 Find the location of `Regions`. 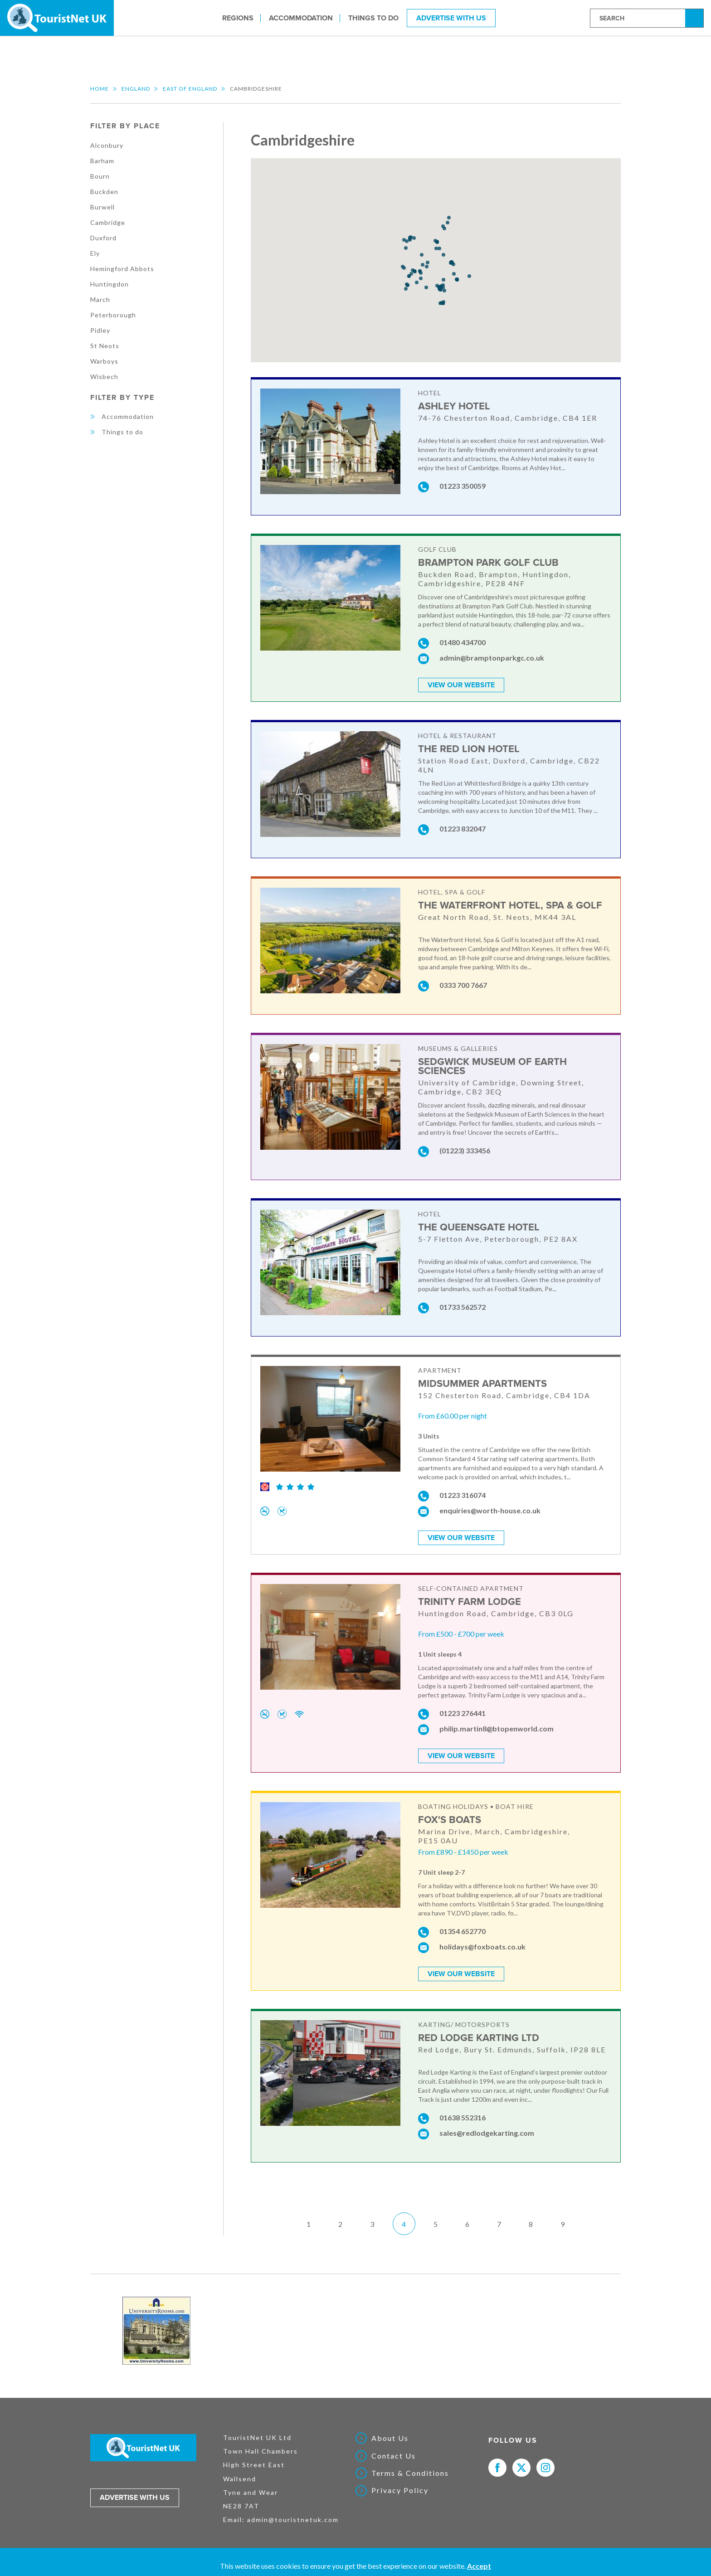

Regions is located at coordinates (237, 18).